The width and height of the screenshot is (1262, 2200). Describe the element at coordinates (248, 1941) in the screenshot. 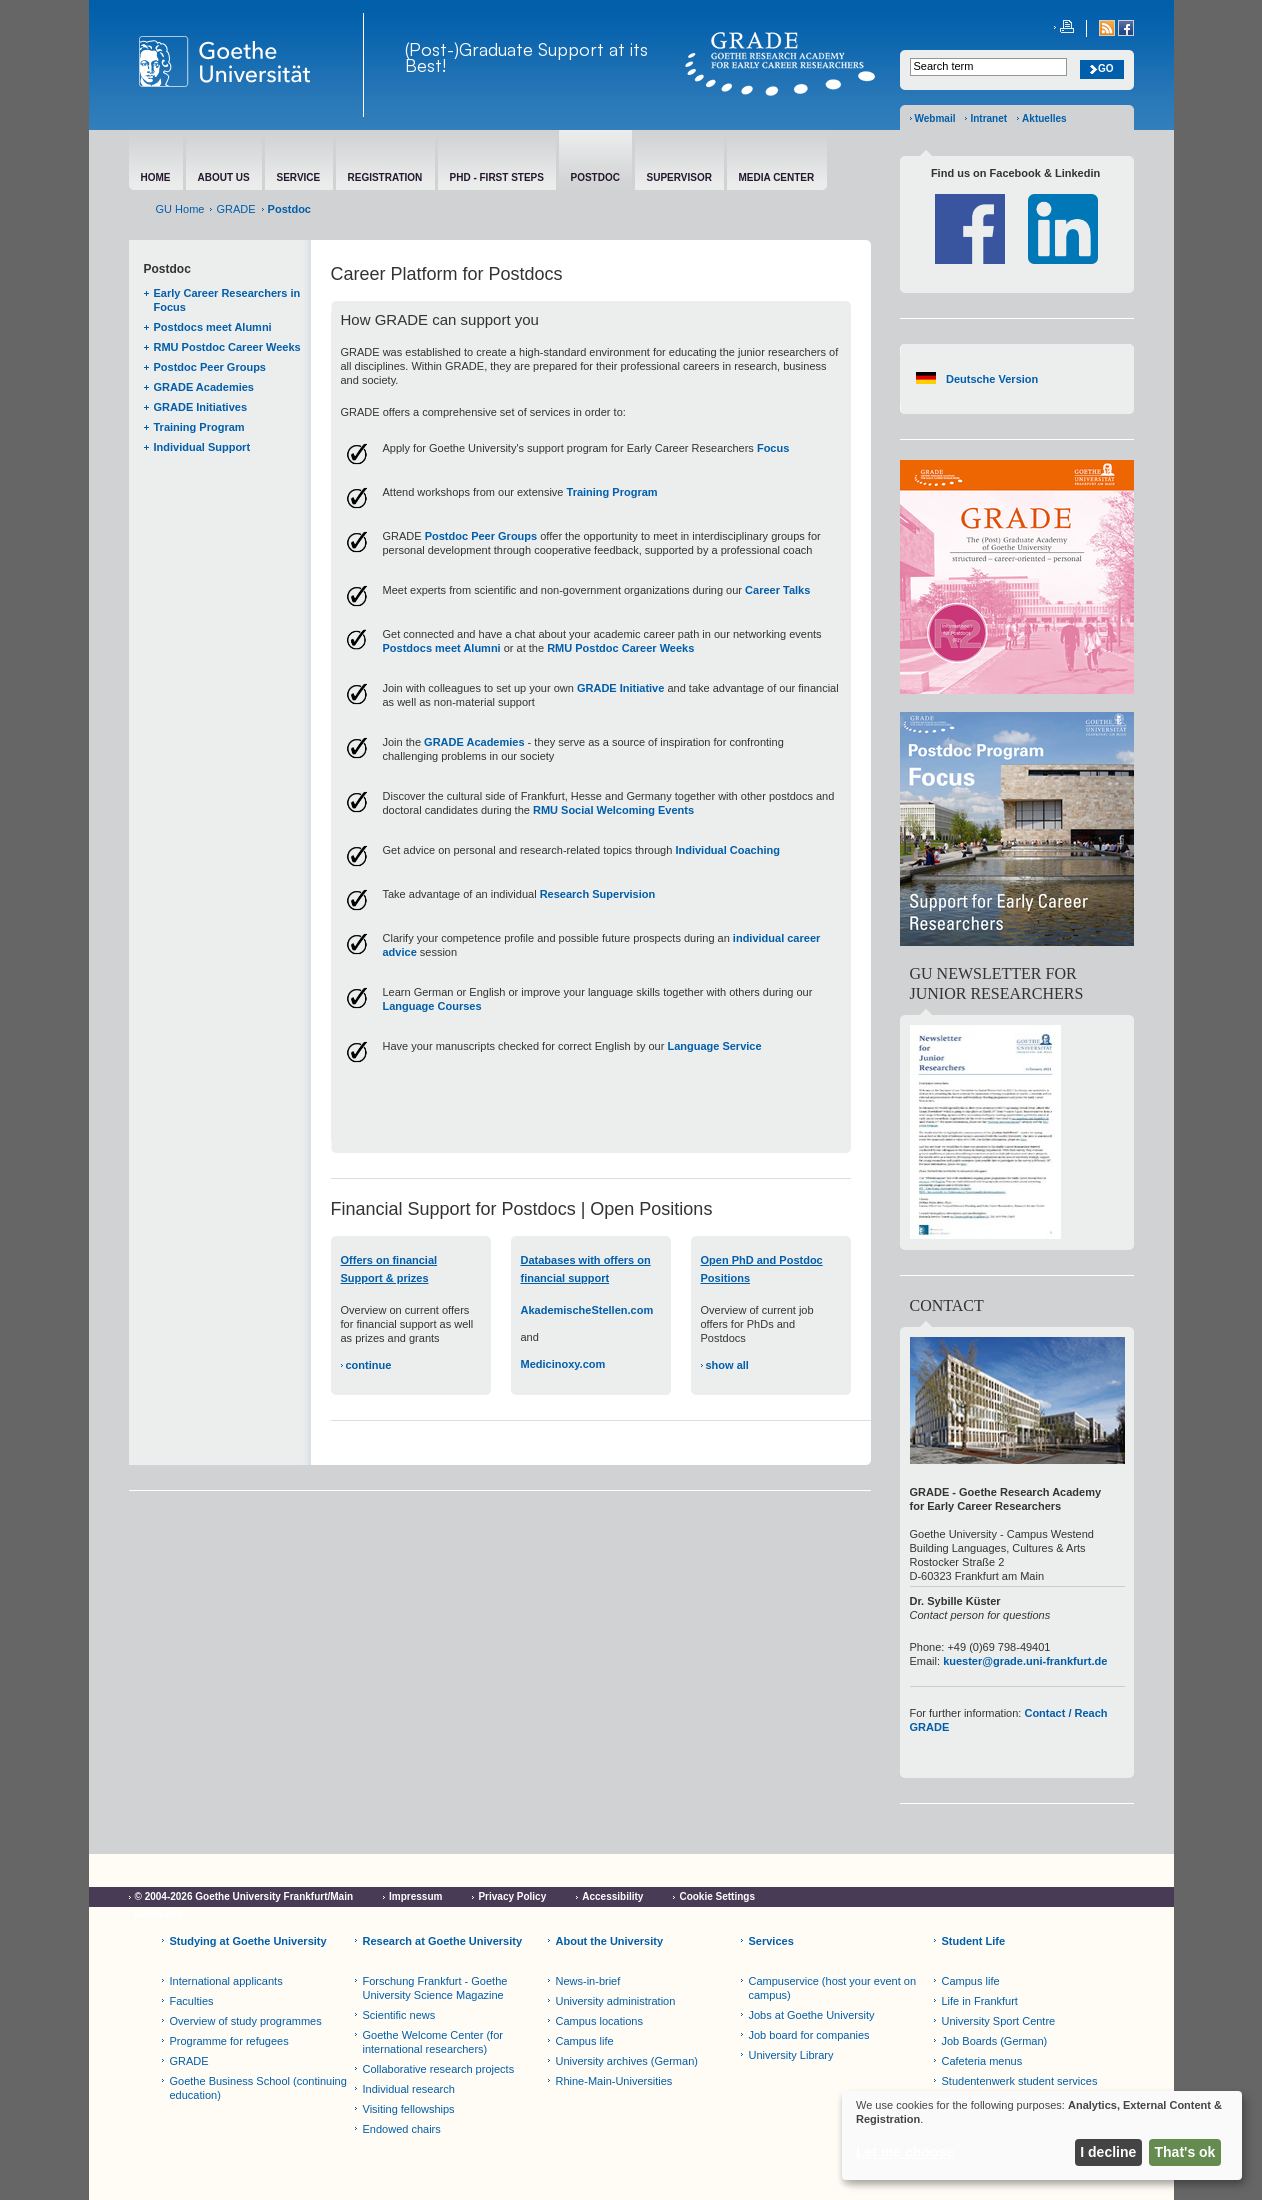

I see `Studying at Goethe University` at that location.